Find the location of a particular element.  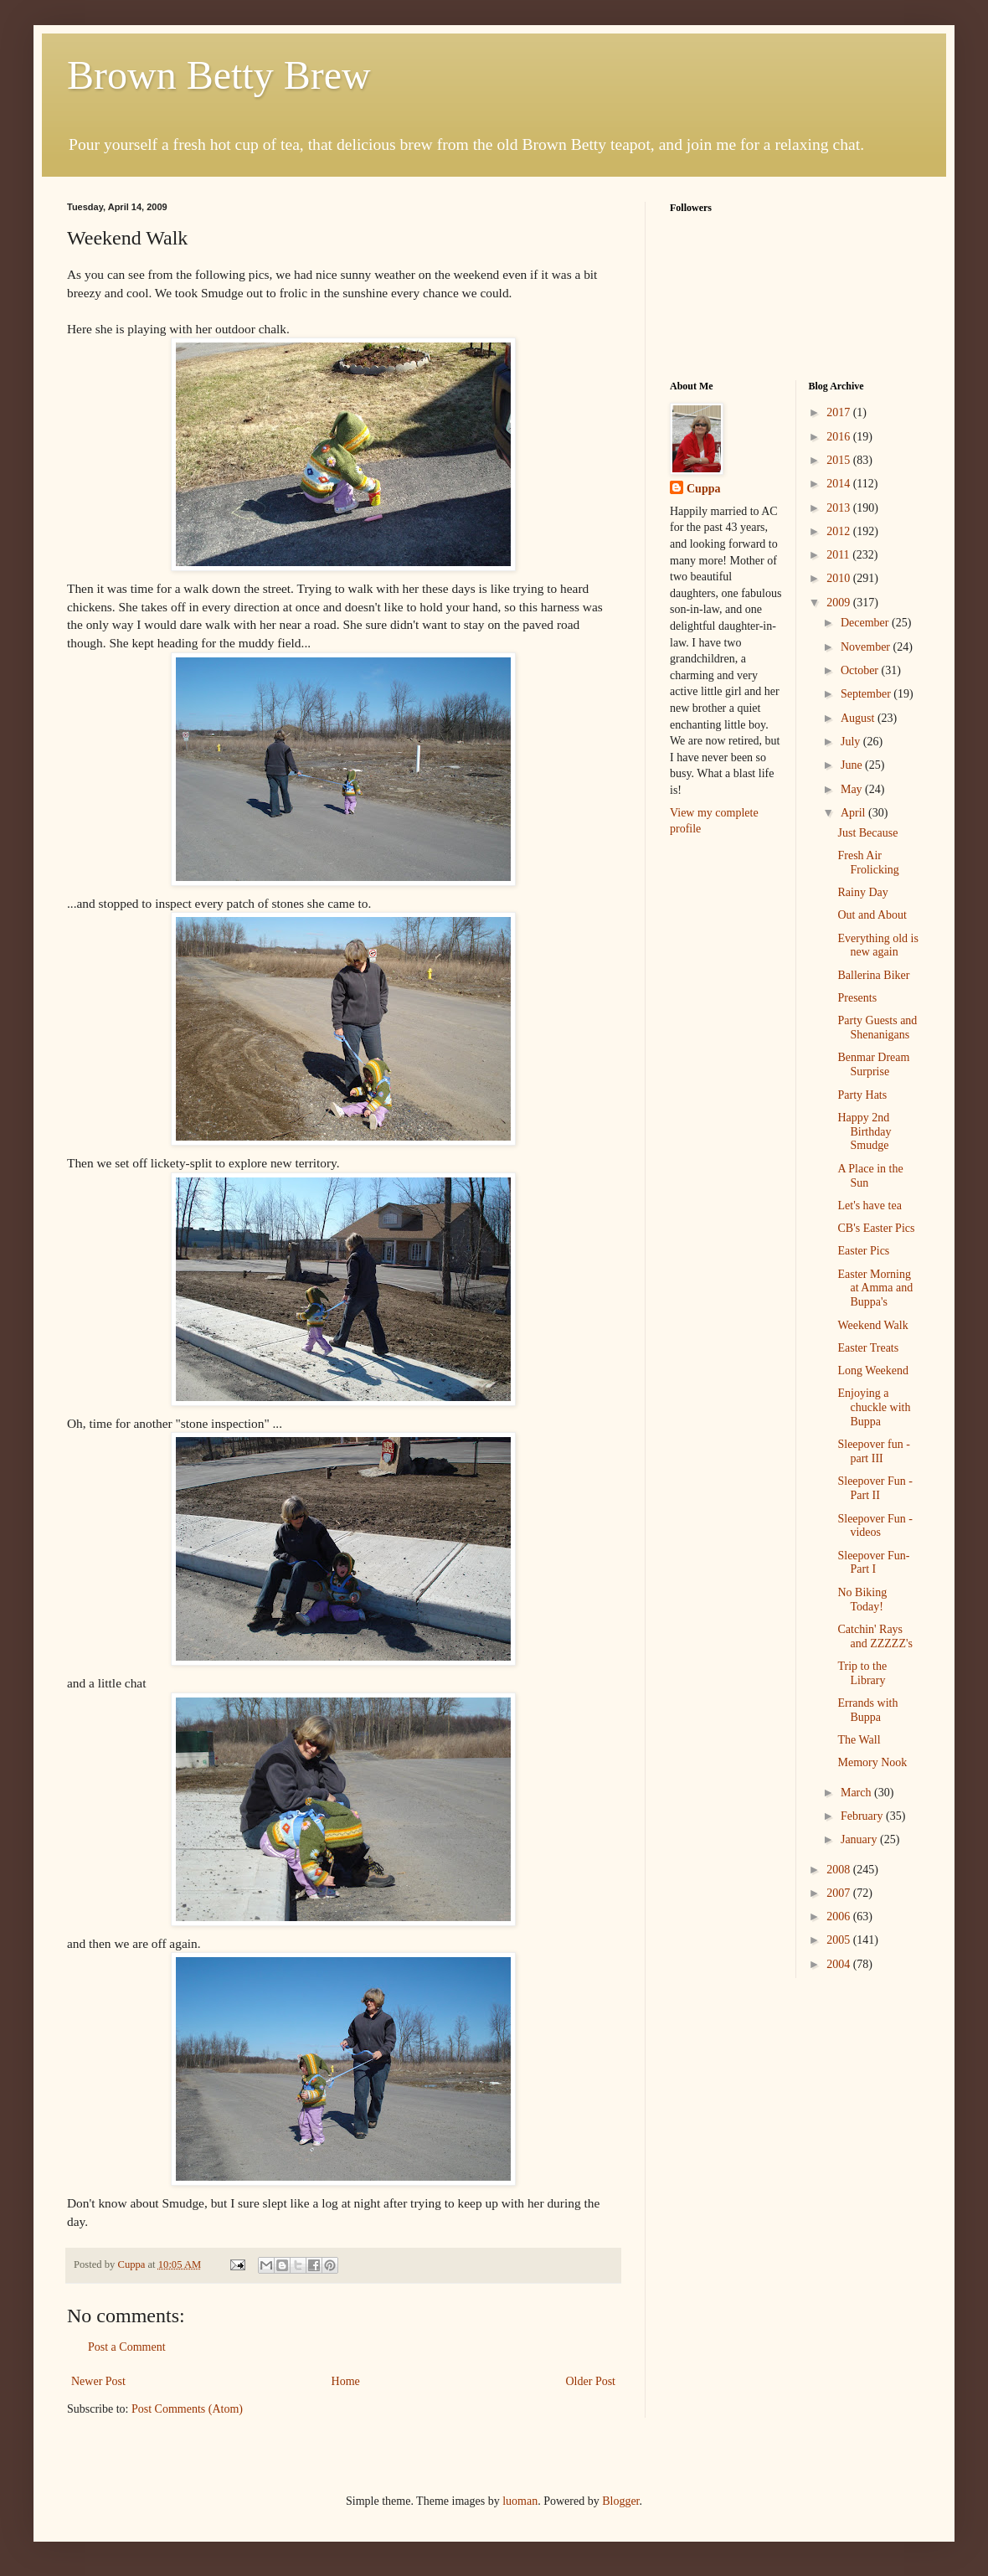

Catchin' Rays and ZZZZZ's is located at coordinates (874, 1636).